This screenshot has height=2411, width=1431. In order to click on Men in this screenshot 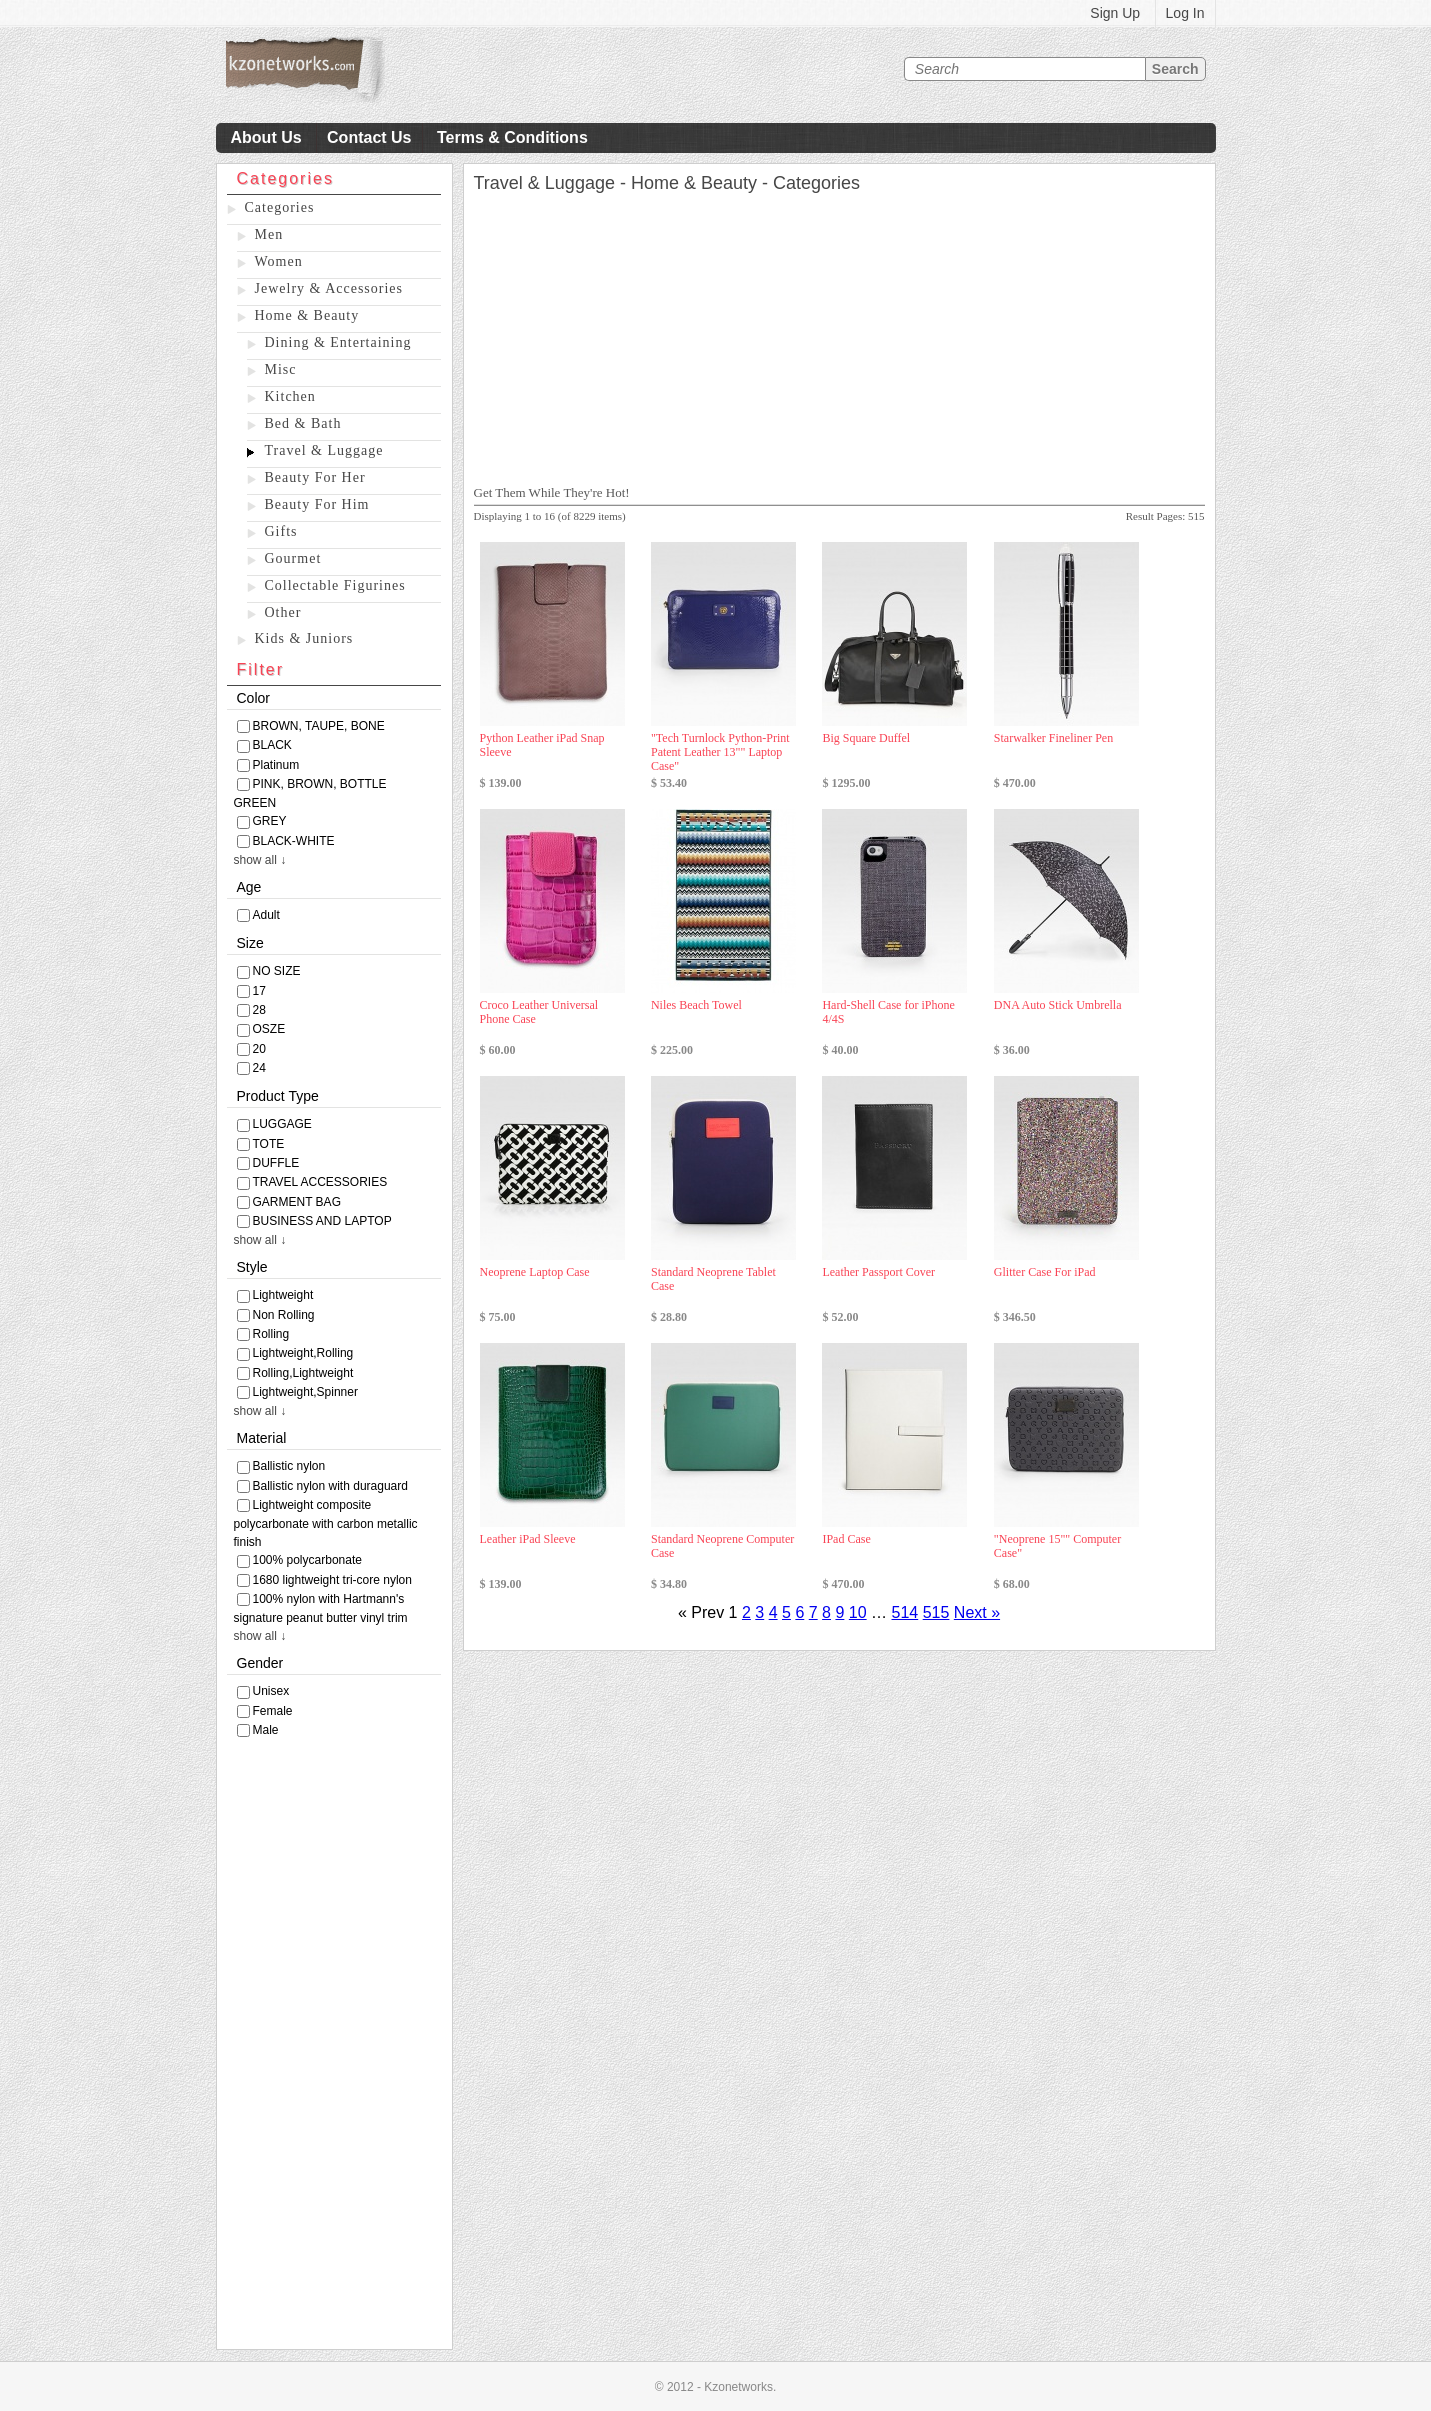, I will do `click(269, 234)`.